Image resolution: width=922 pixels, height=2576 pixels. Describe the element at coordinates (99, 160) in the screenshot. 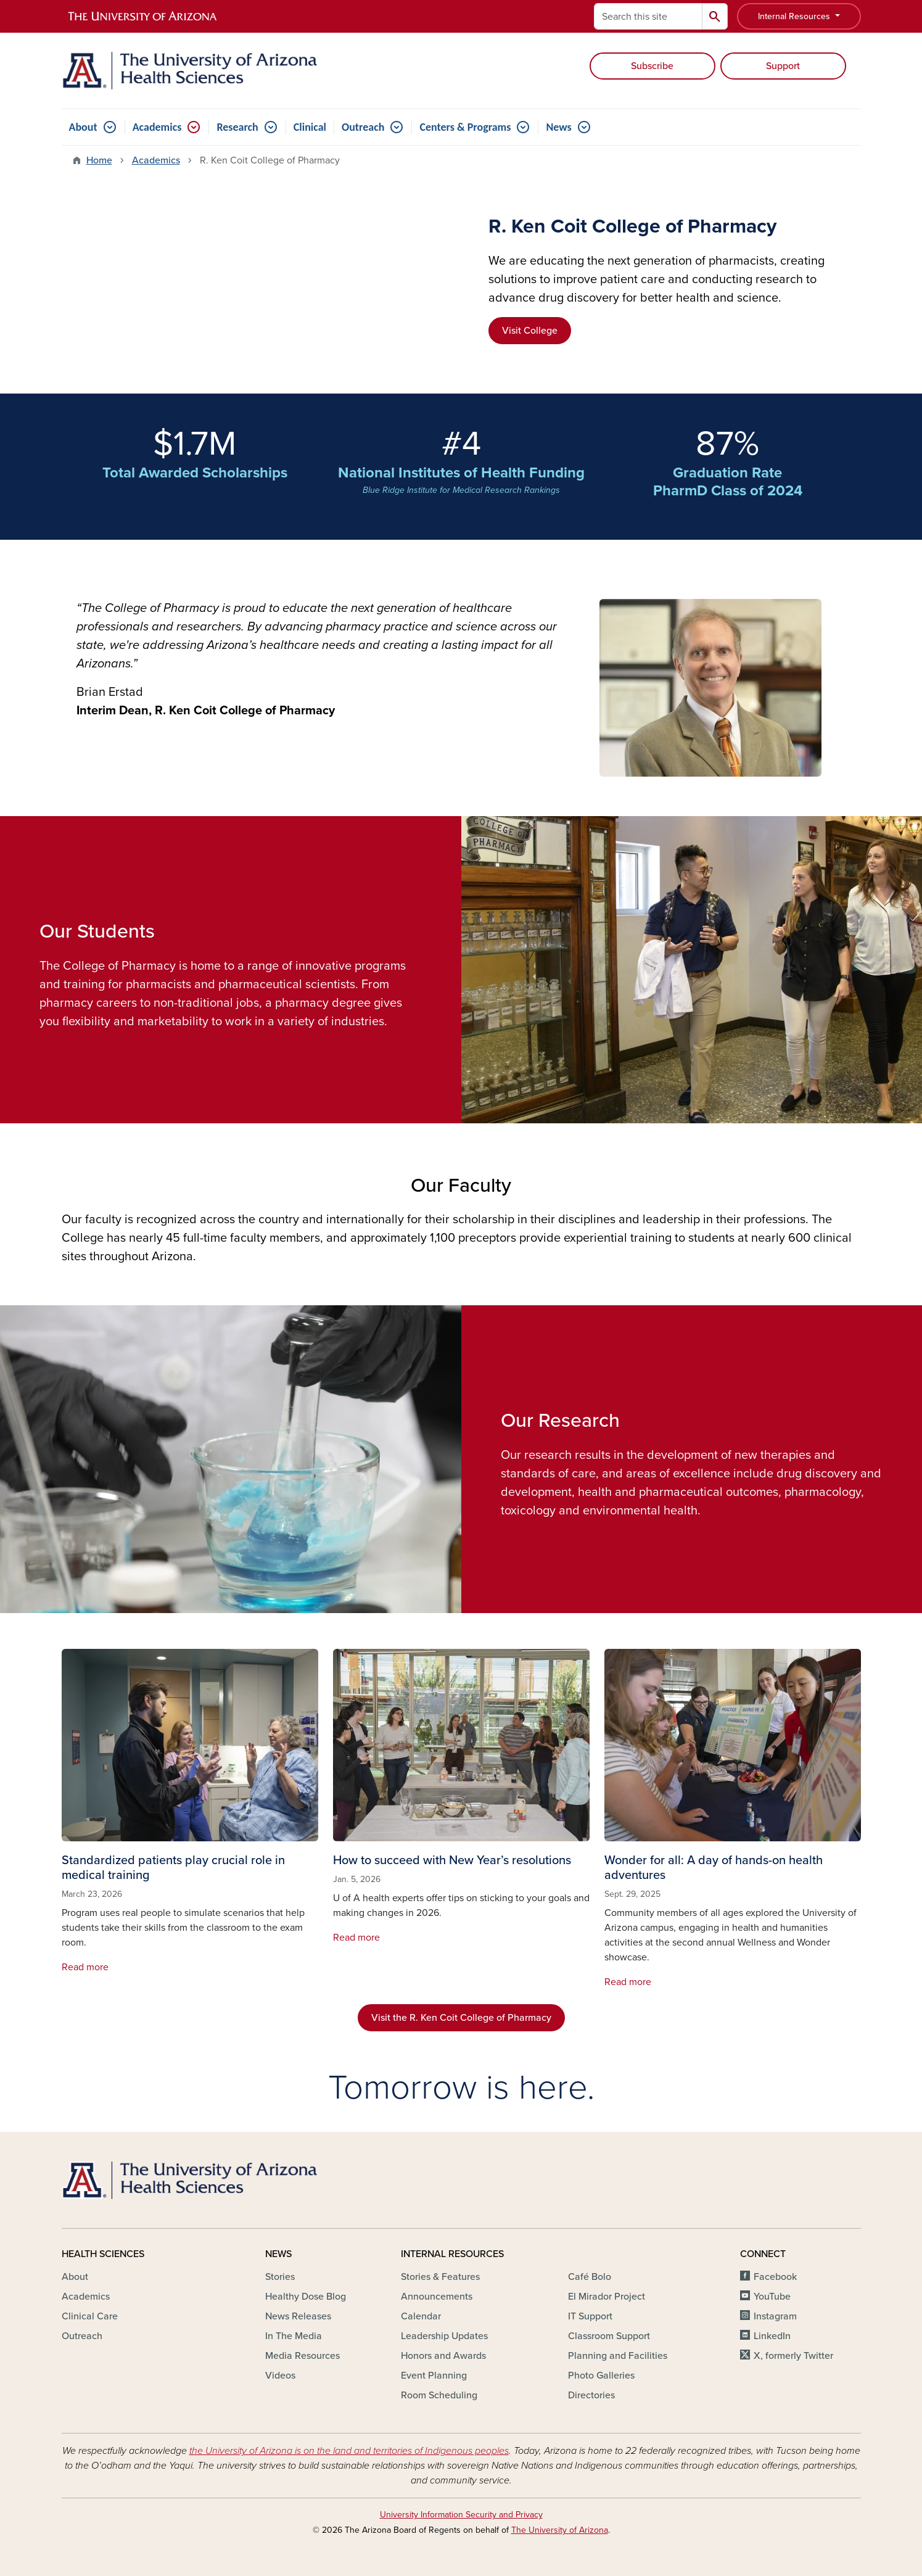

I see `Home` at that location.